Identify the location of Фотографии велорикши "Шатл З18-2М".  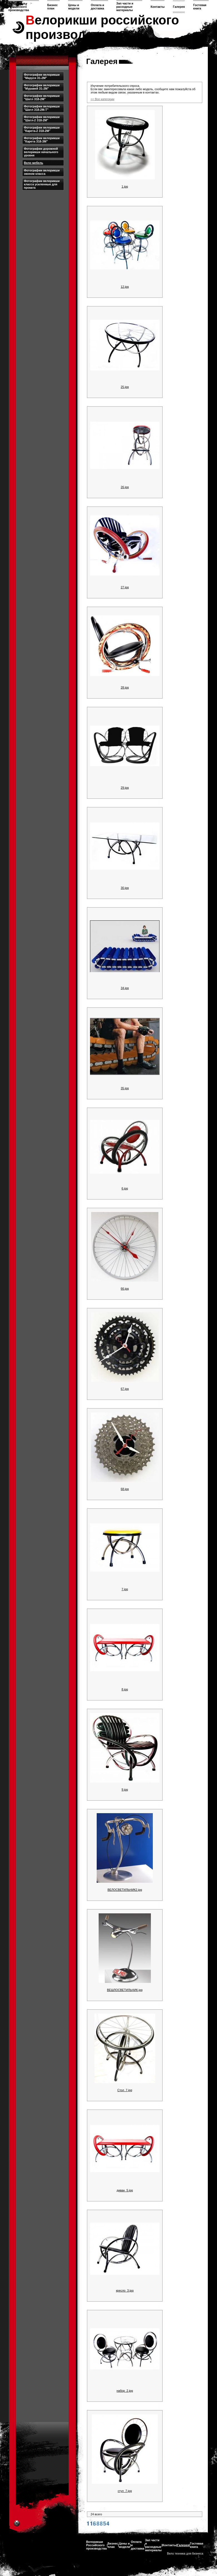
(42, 97).